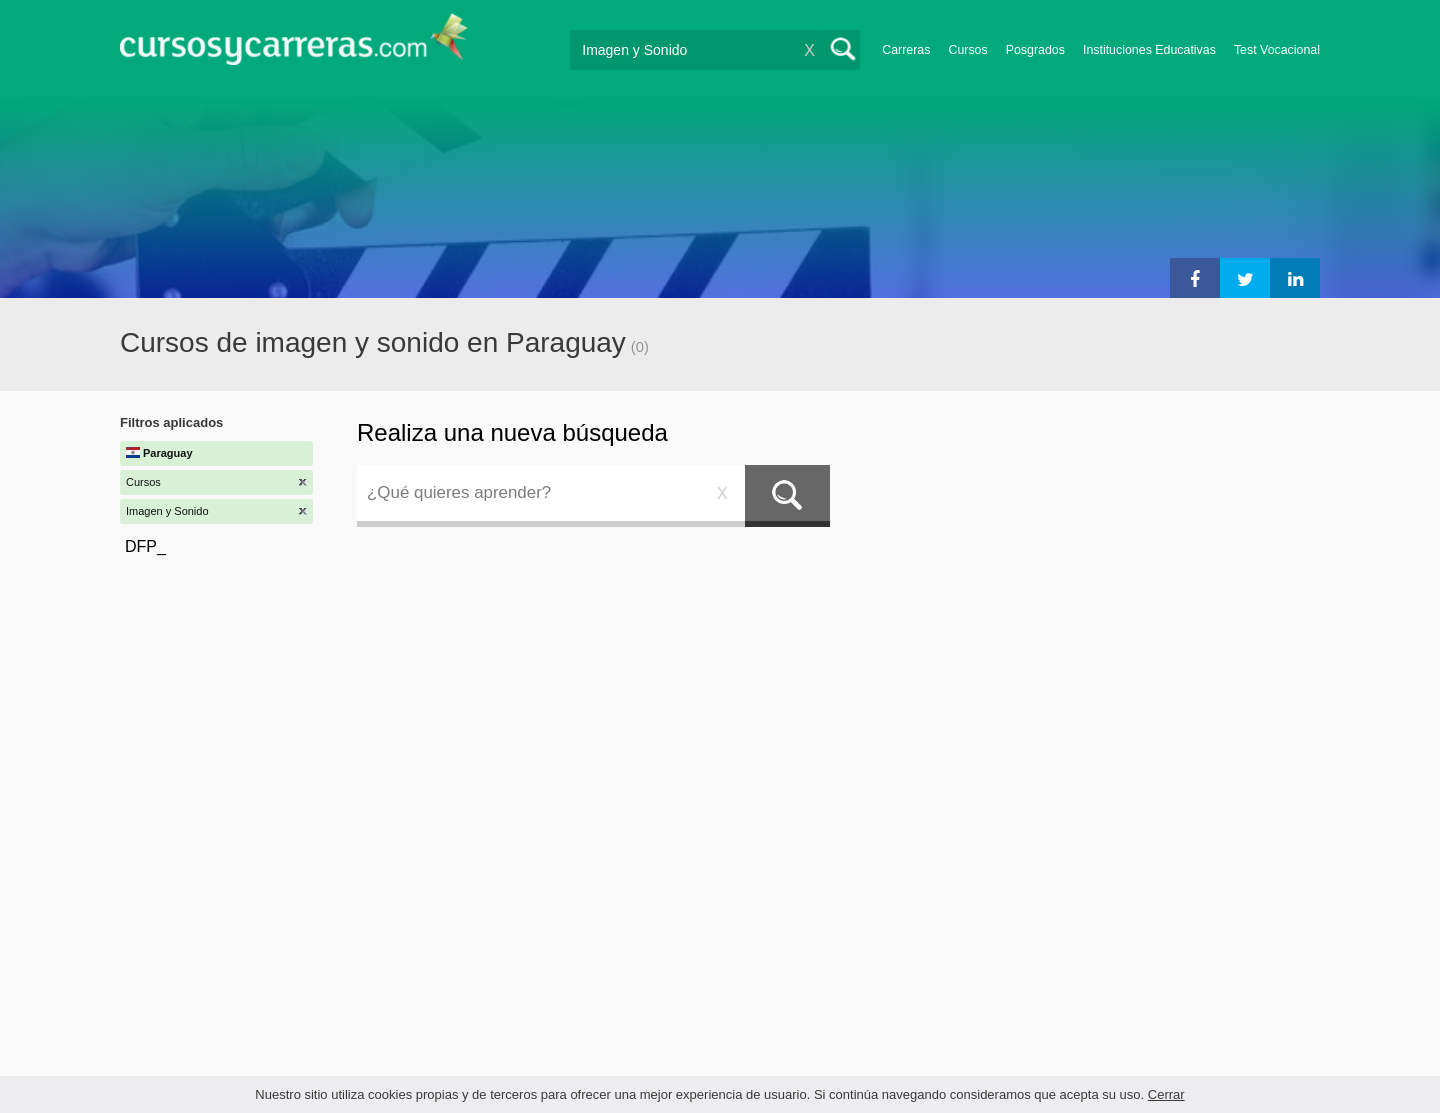 The width and height of the screenshot is (1440, 1113). What do you see at coordinates (1035, 50) in the screenshot?
I see `Posgrados` at bounding box center [1035, 50].